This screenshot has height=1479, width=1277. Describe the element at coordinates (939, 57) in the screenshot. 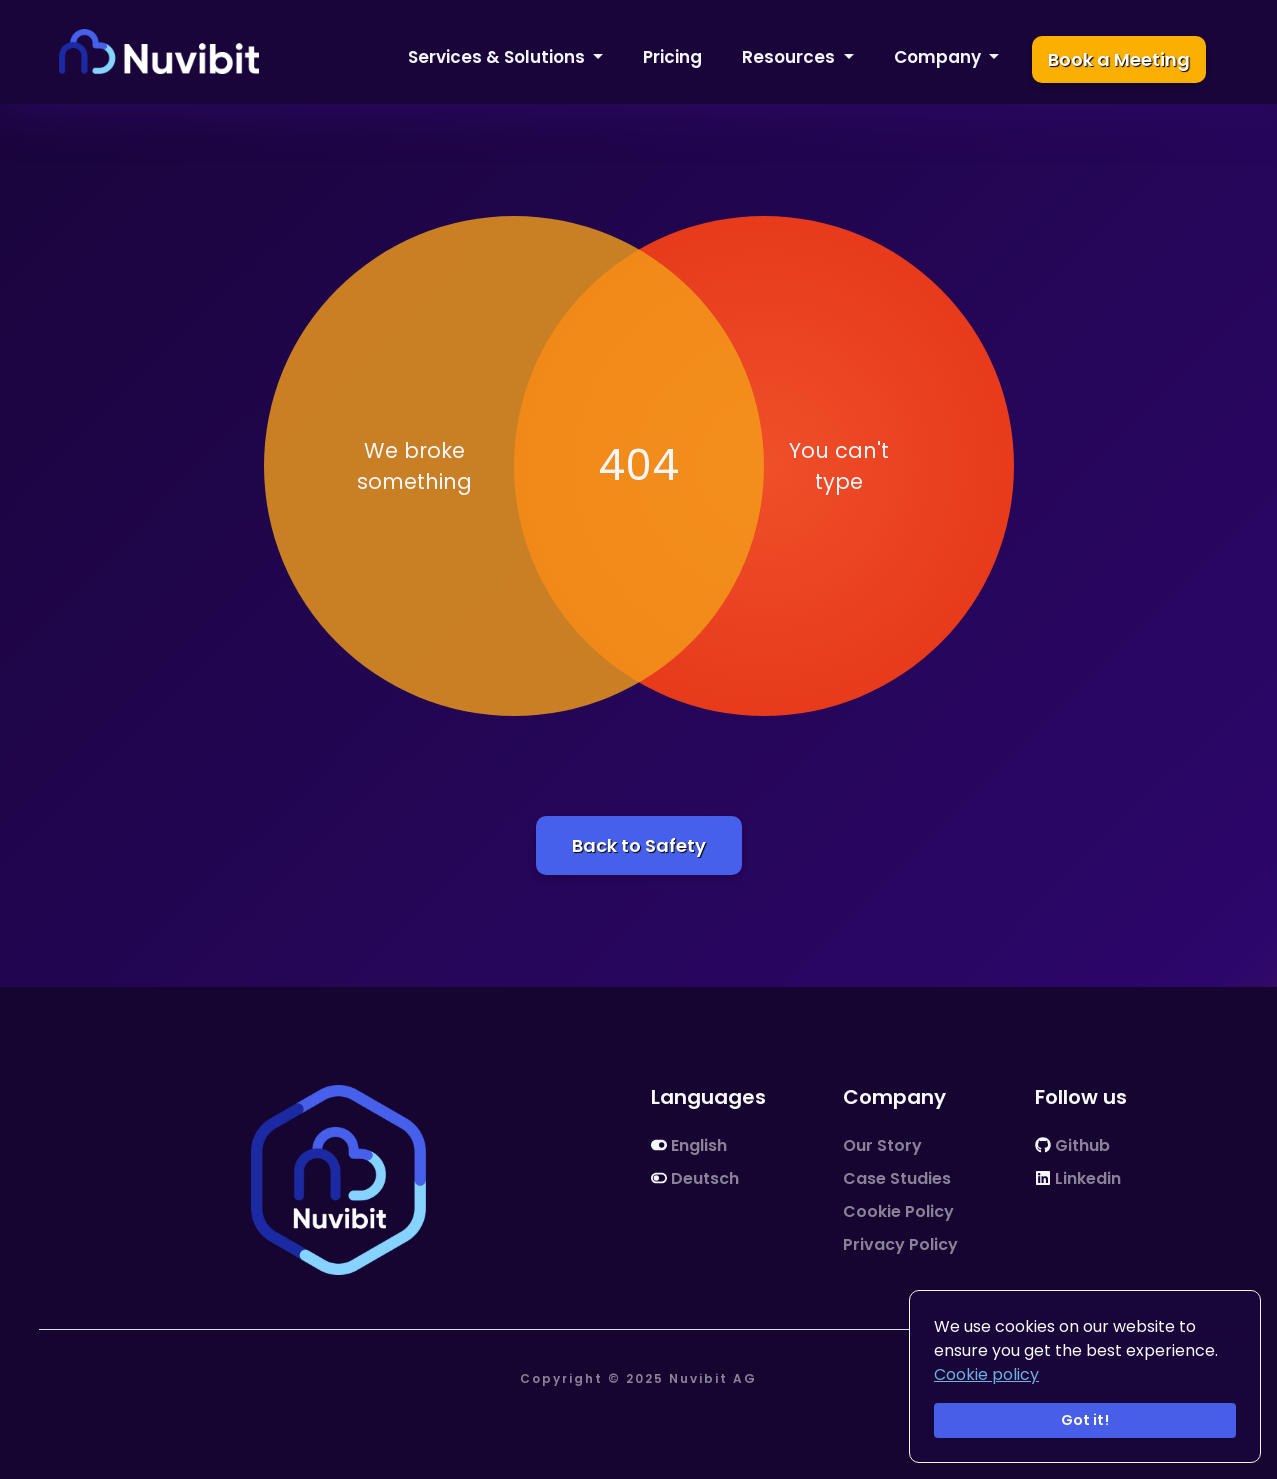

I see `Company [button]` at that location.